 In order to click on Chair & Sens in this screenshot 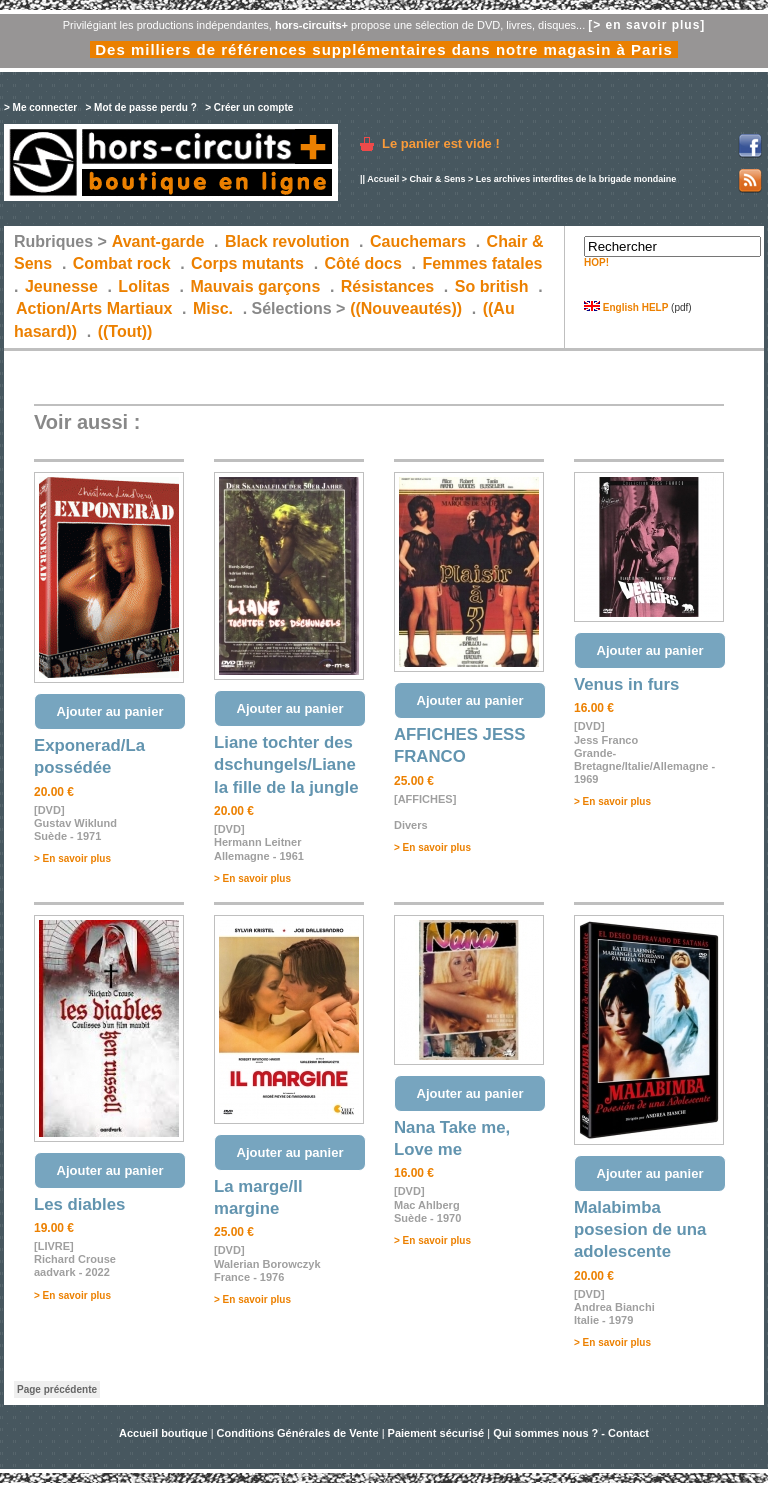, I will do `click(437, 179)`.